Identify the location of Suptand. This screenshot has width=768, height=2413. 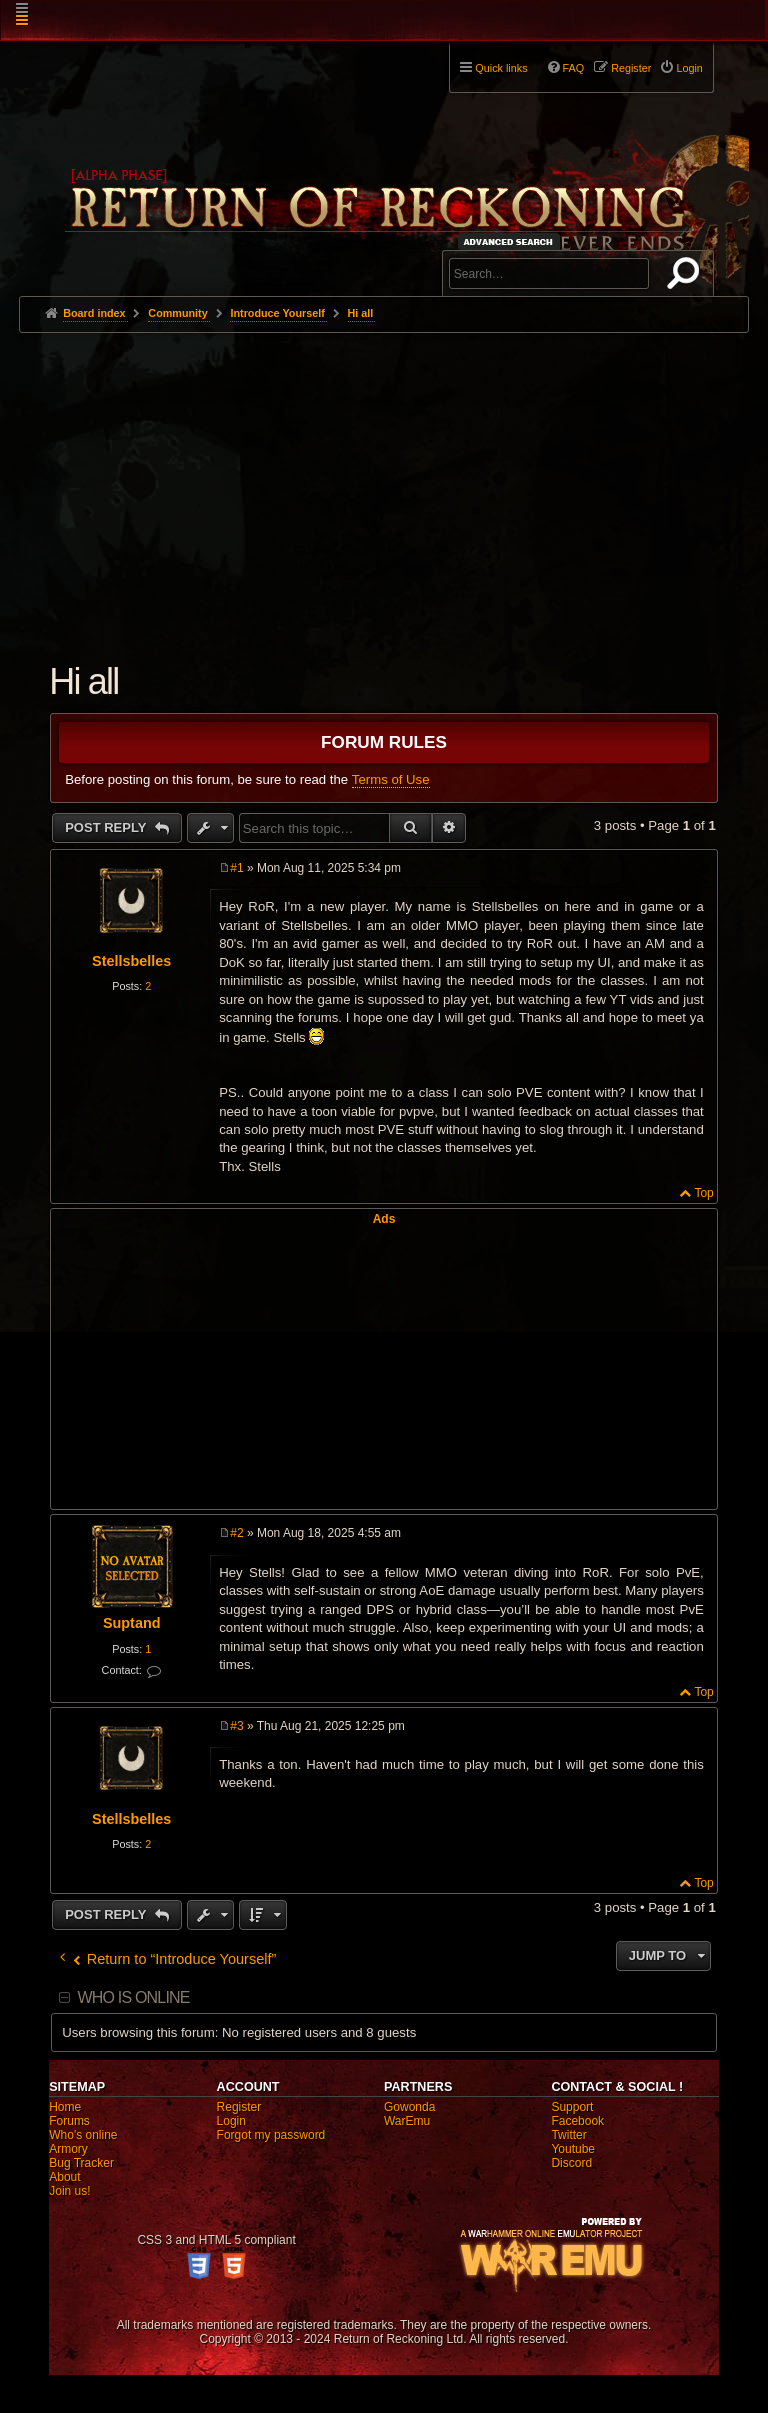
(132, 1623).